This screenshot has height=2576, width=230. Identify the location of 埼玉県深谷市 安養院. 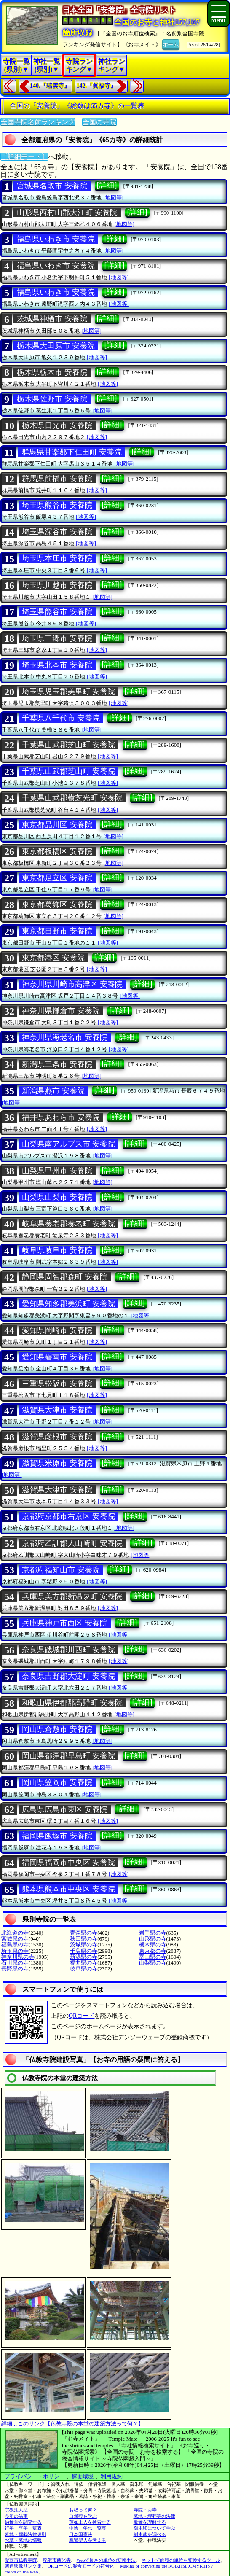
(57, 532).